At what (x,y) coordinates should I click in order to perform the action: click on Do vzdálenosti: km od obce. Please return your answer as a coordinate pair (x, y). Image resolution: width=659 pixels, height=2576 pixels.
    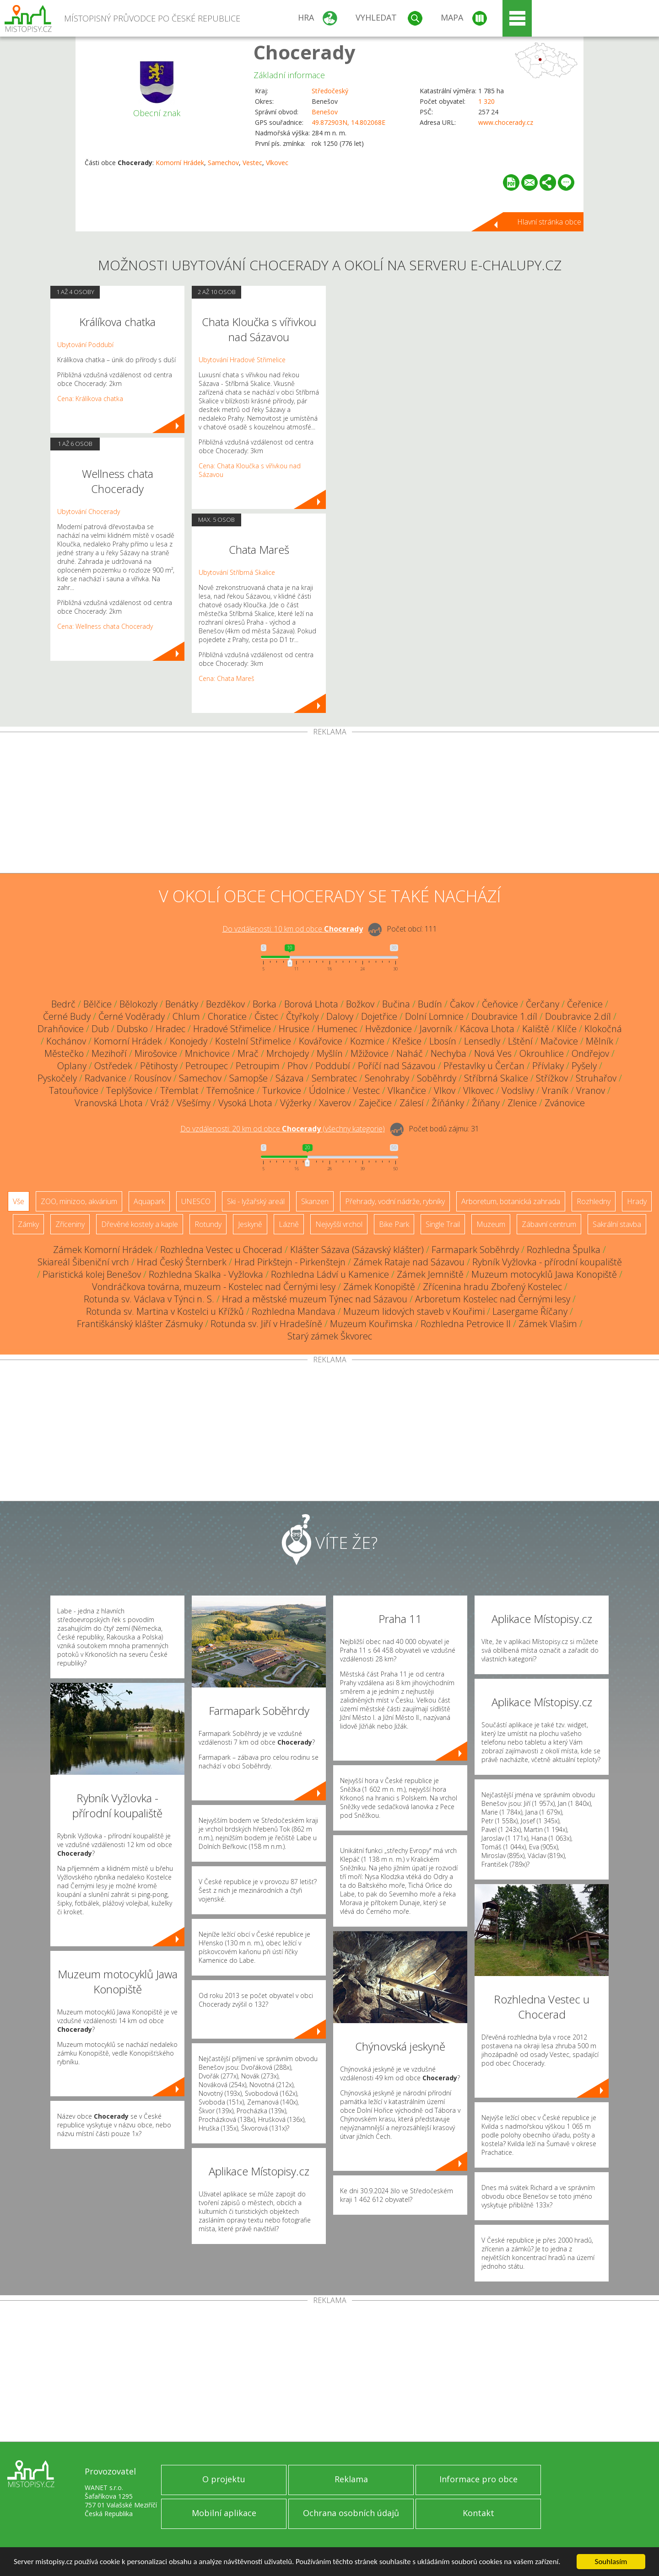
    Looking at the image, I should click on (292, 929).